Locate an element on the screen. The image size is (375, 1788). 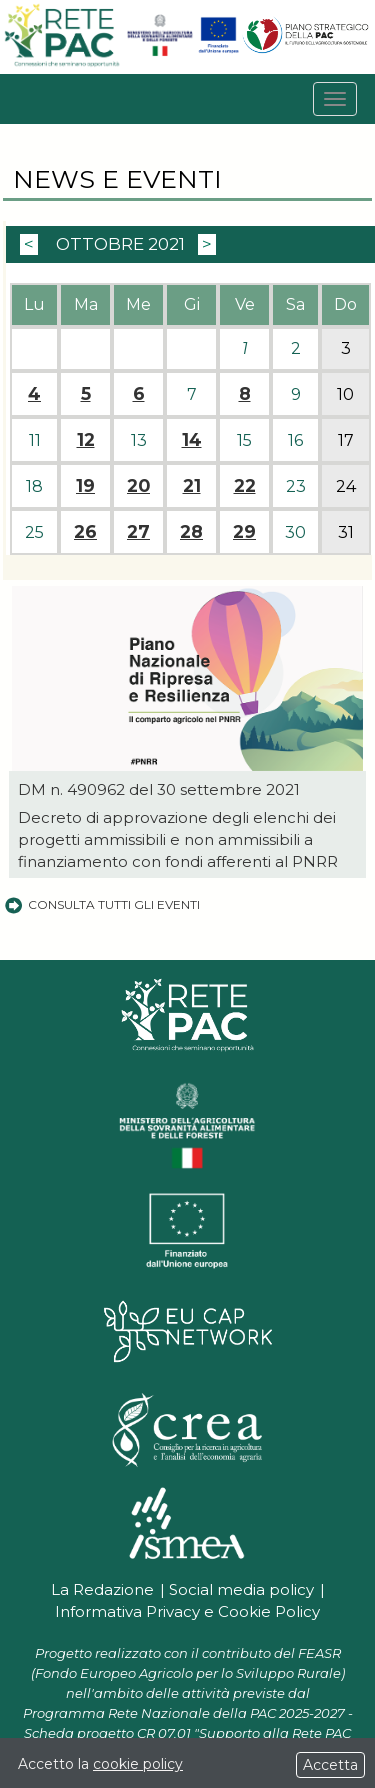
12 is located at coordinates (86, 440).